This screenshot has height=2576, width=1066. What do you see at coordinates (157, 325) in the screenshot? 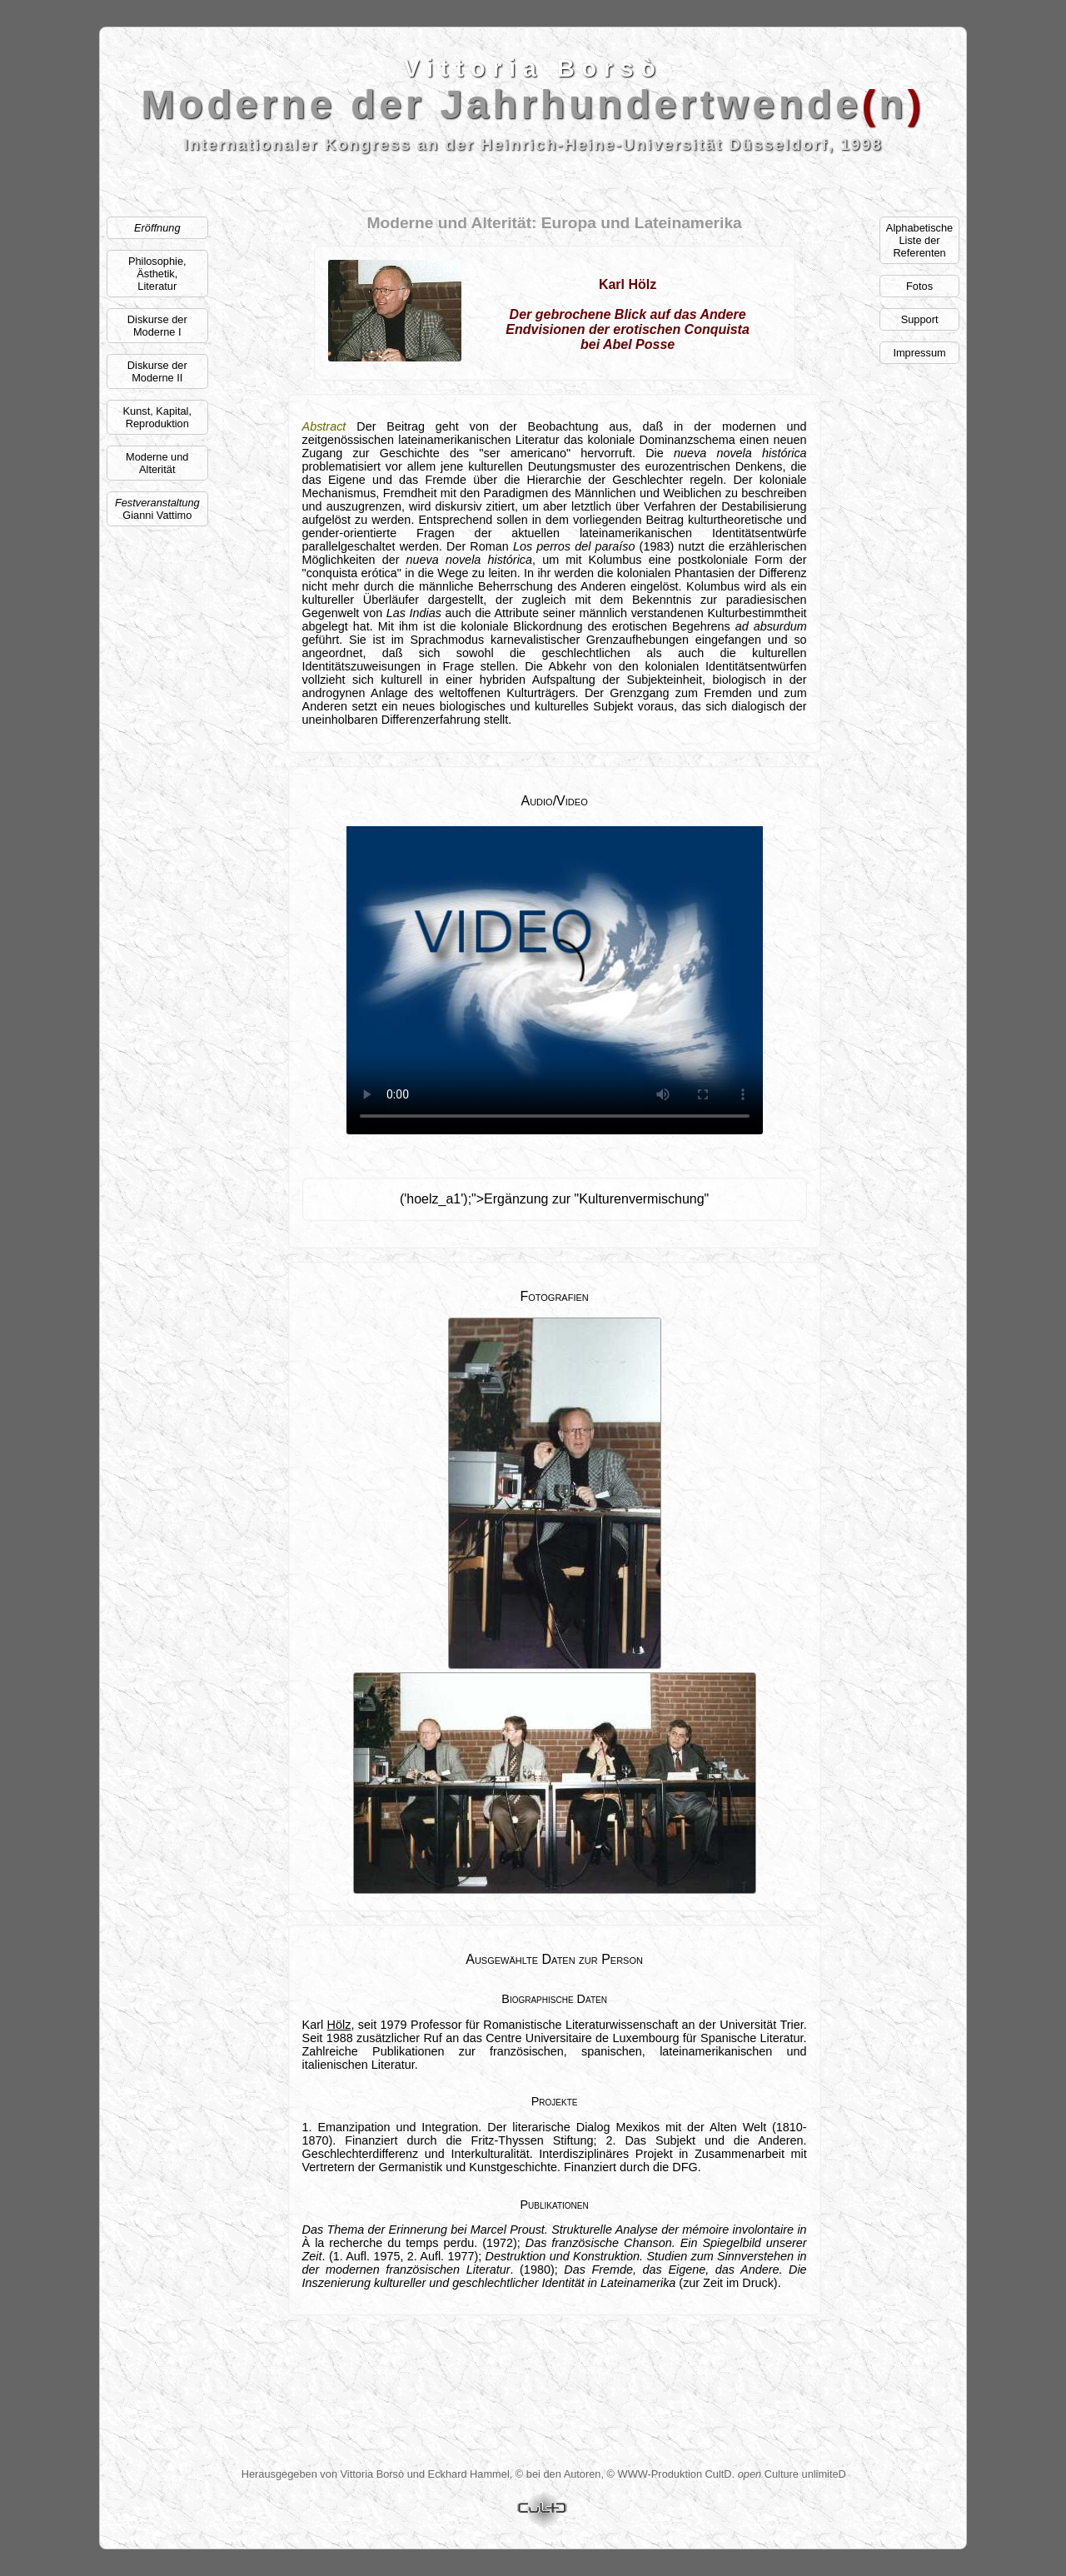
I see `Diskurse der Moderne I` at bounding box center [157, 325].